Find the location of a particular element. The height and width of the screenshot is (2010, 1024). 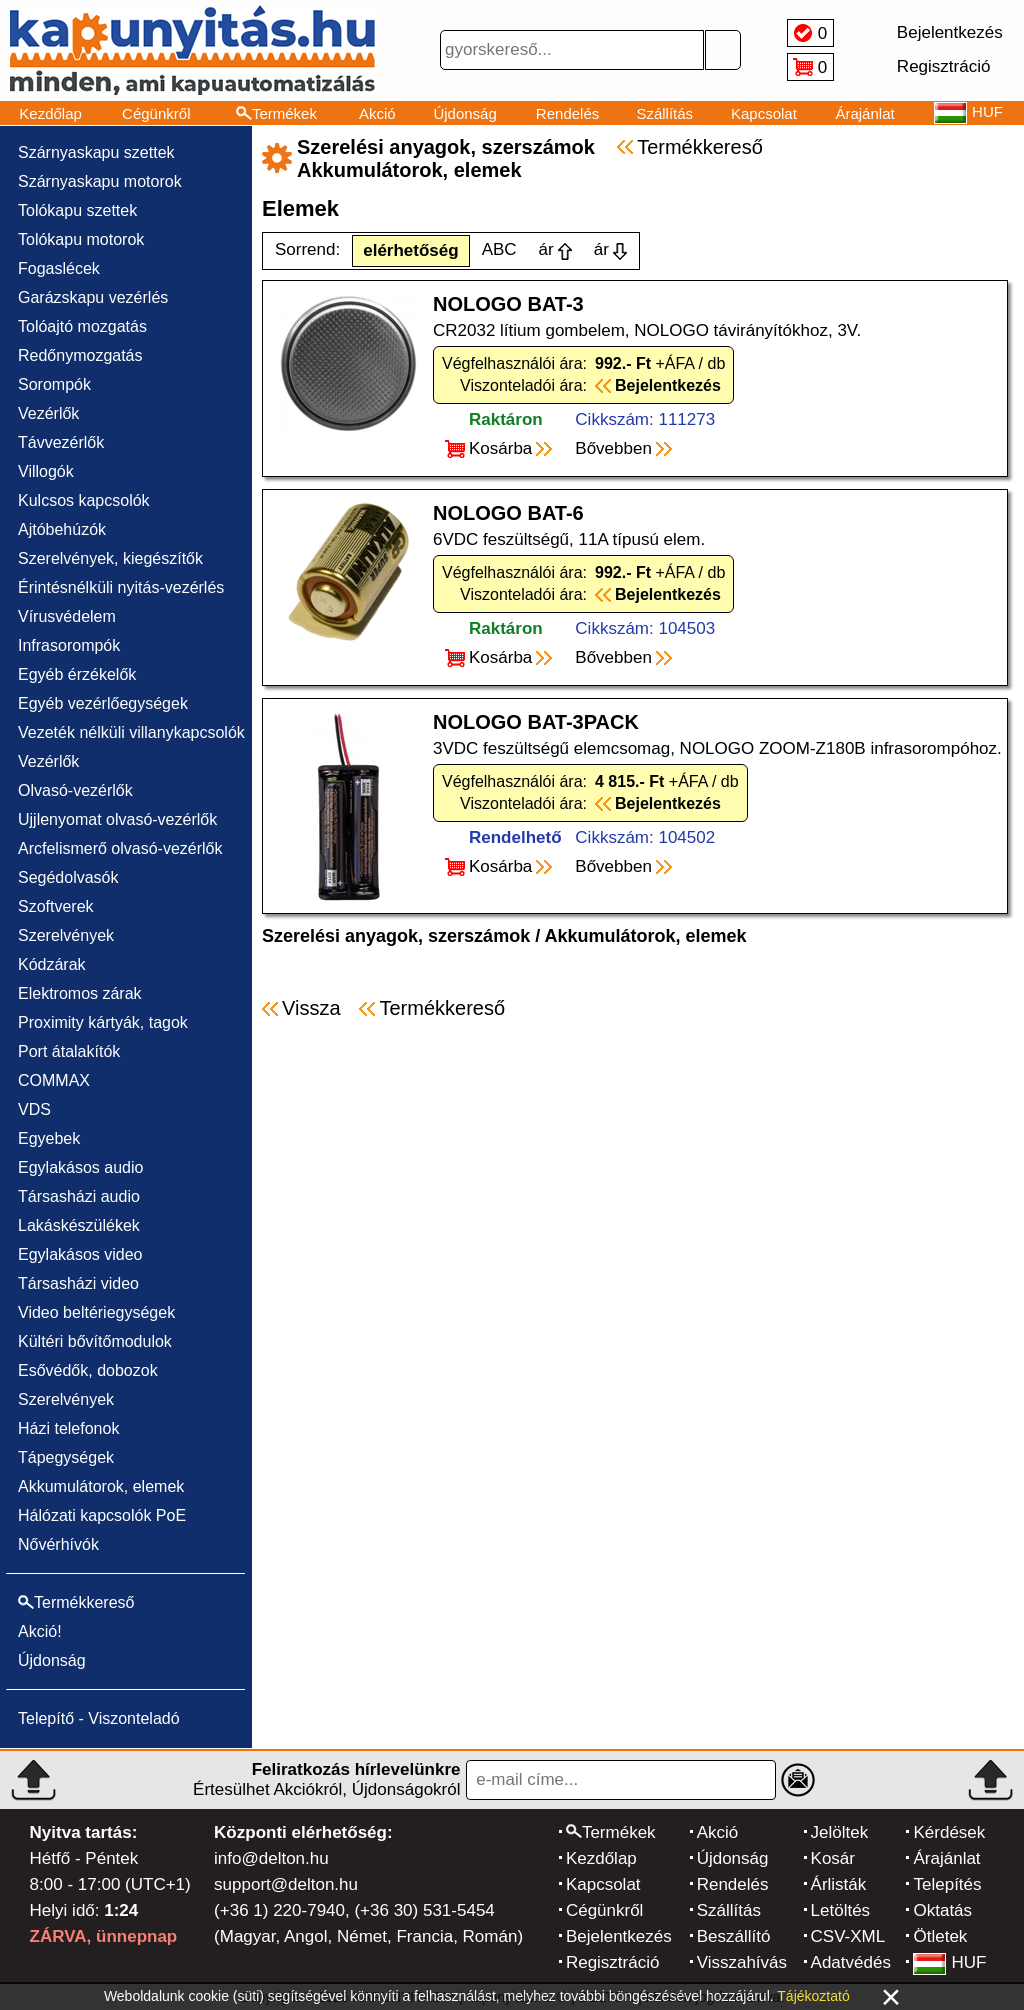

Társasházi audio is located at coordinates (79, 1196).